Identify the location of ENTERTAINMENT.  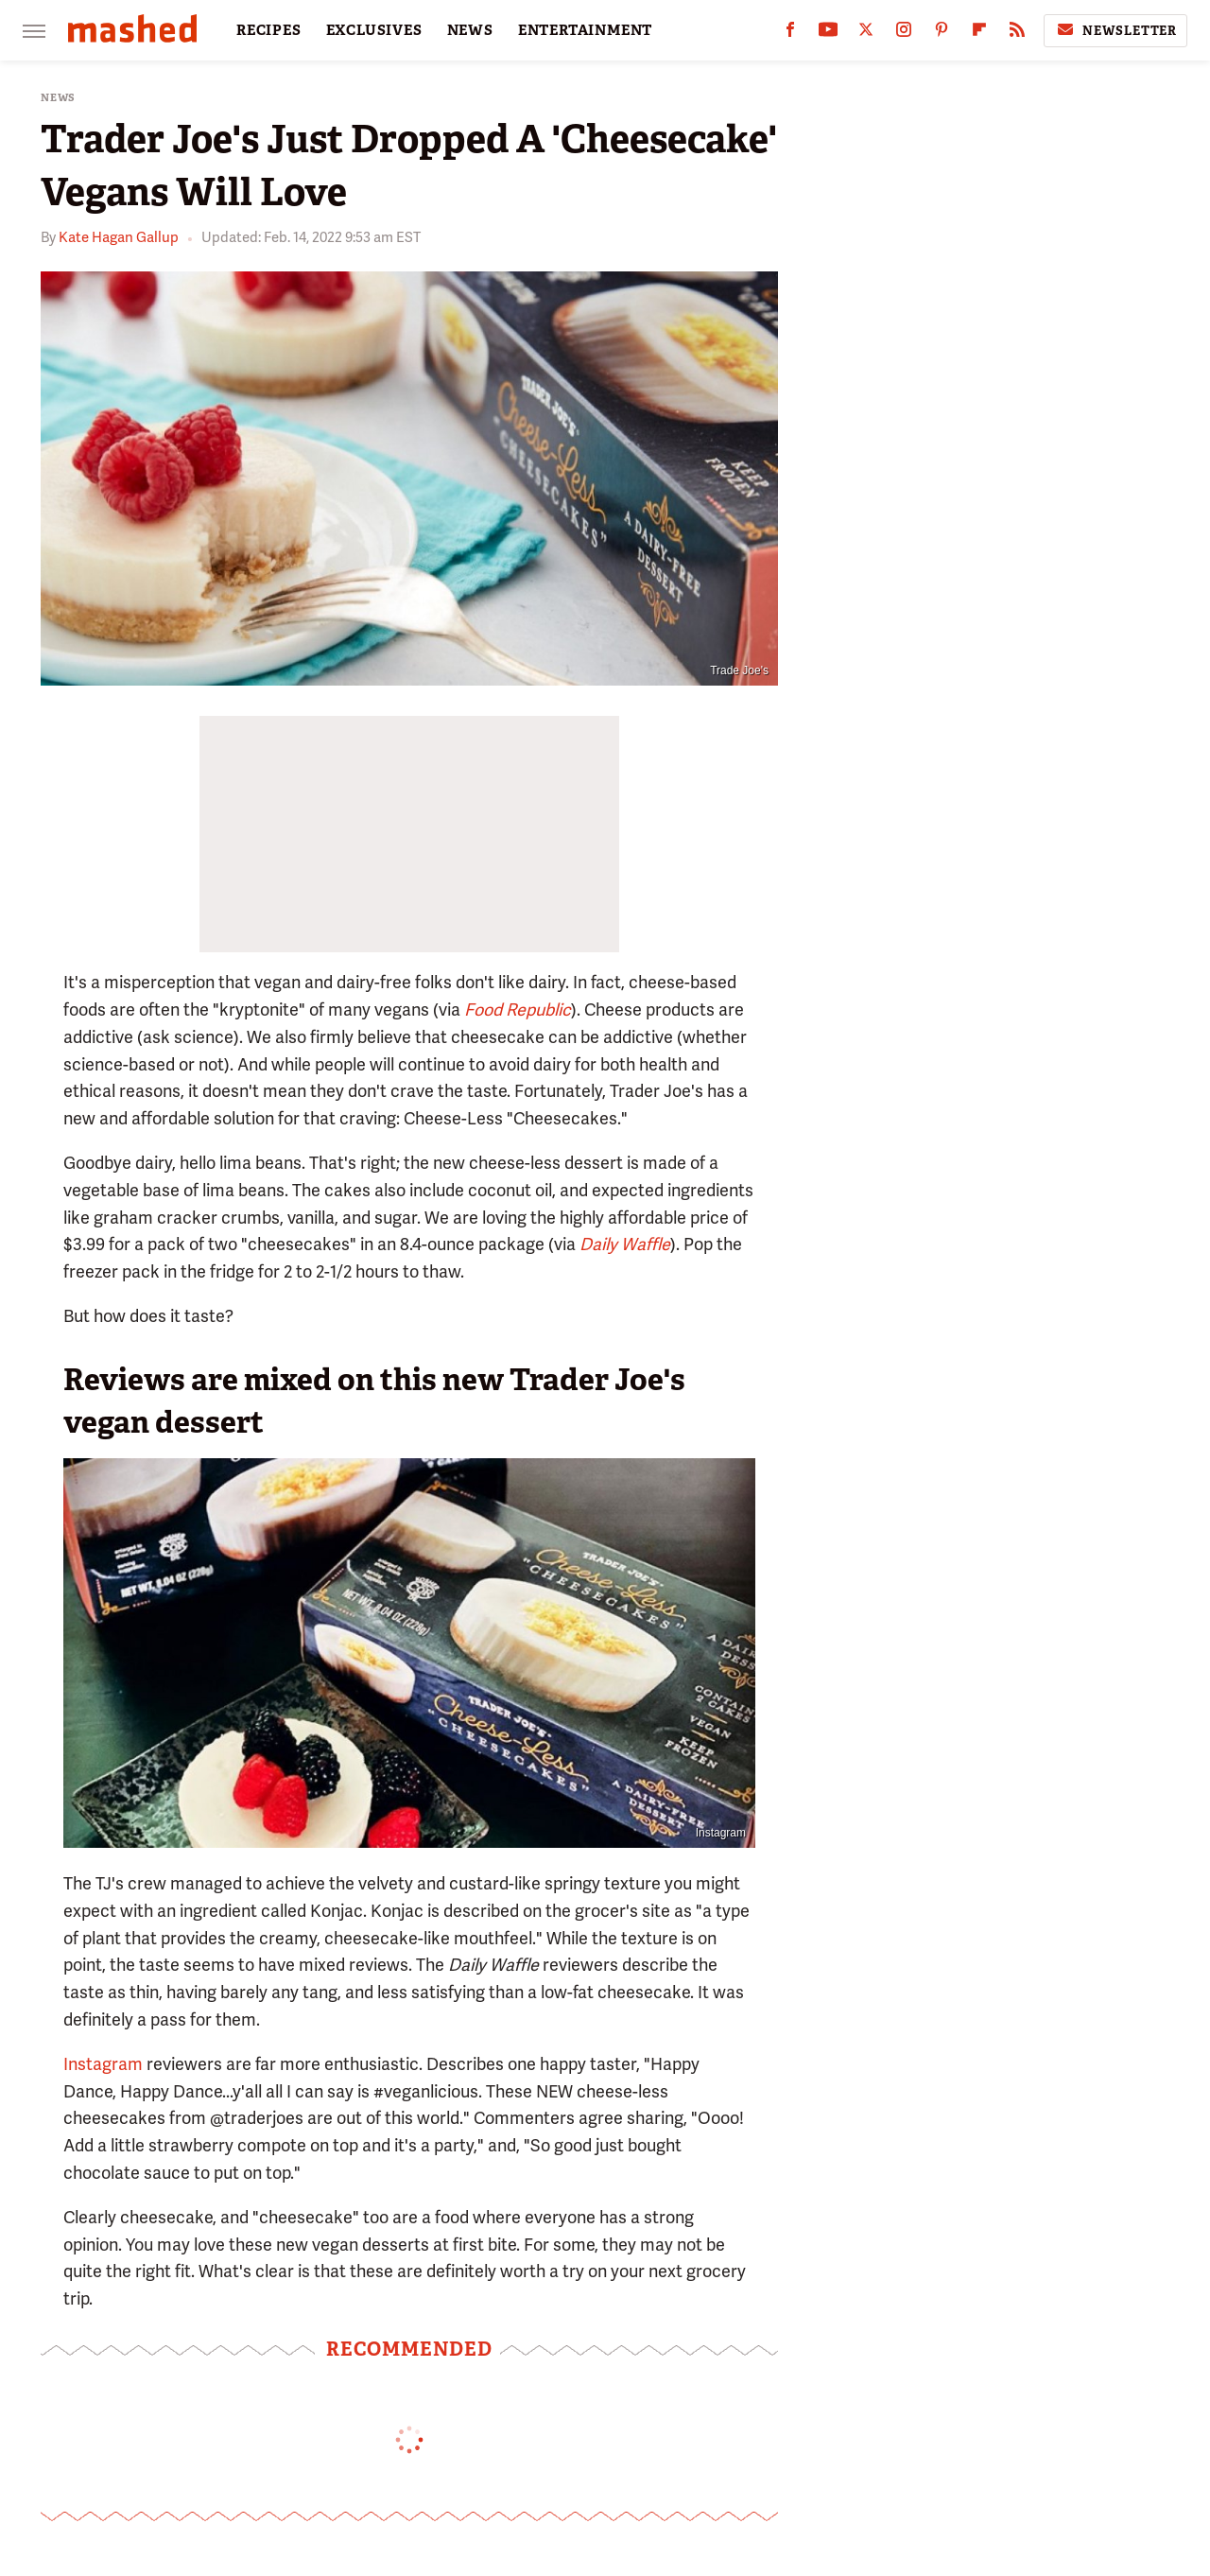
(585, 30).